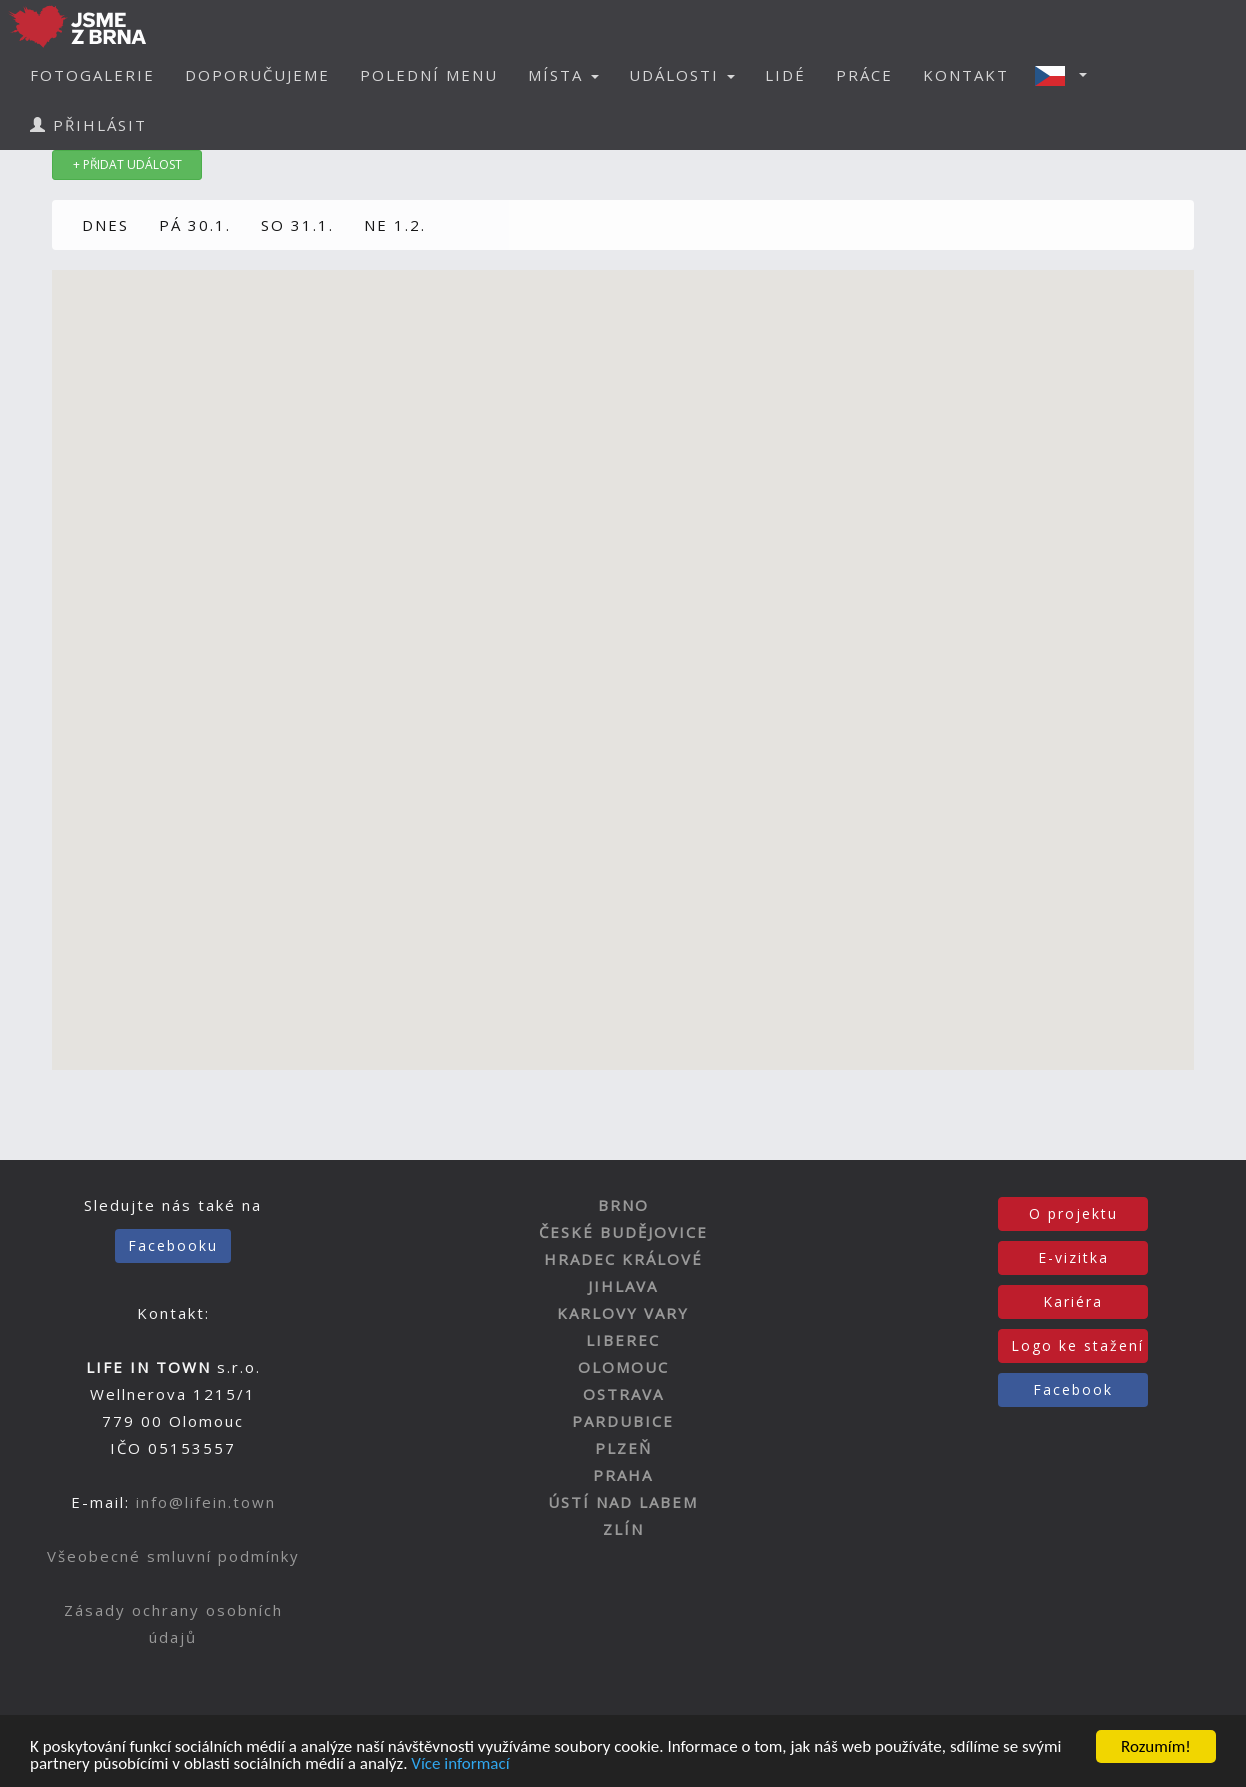  I want to click on HRADEC KRÁLOVÉ, so click(623, 1259).